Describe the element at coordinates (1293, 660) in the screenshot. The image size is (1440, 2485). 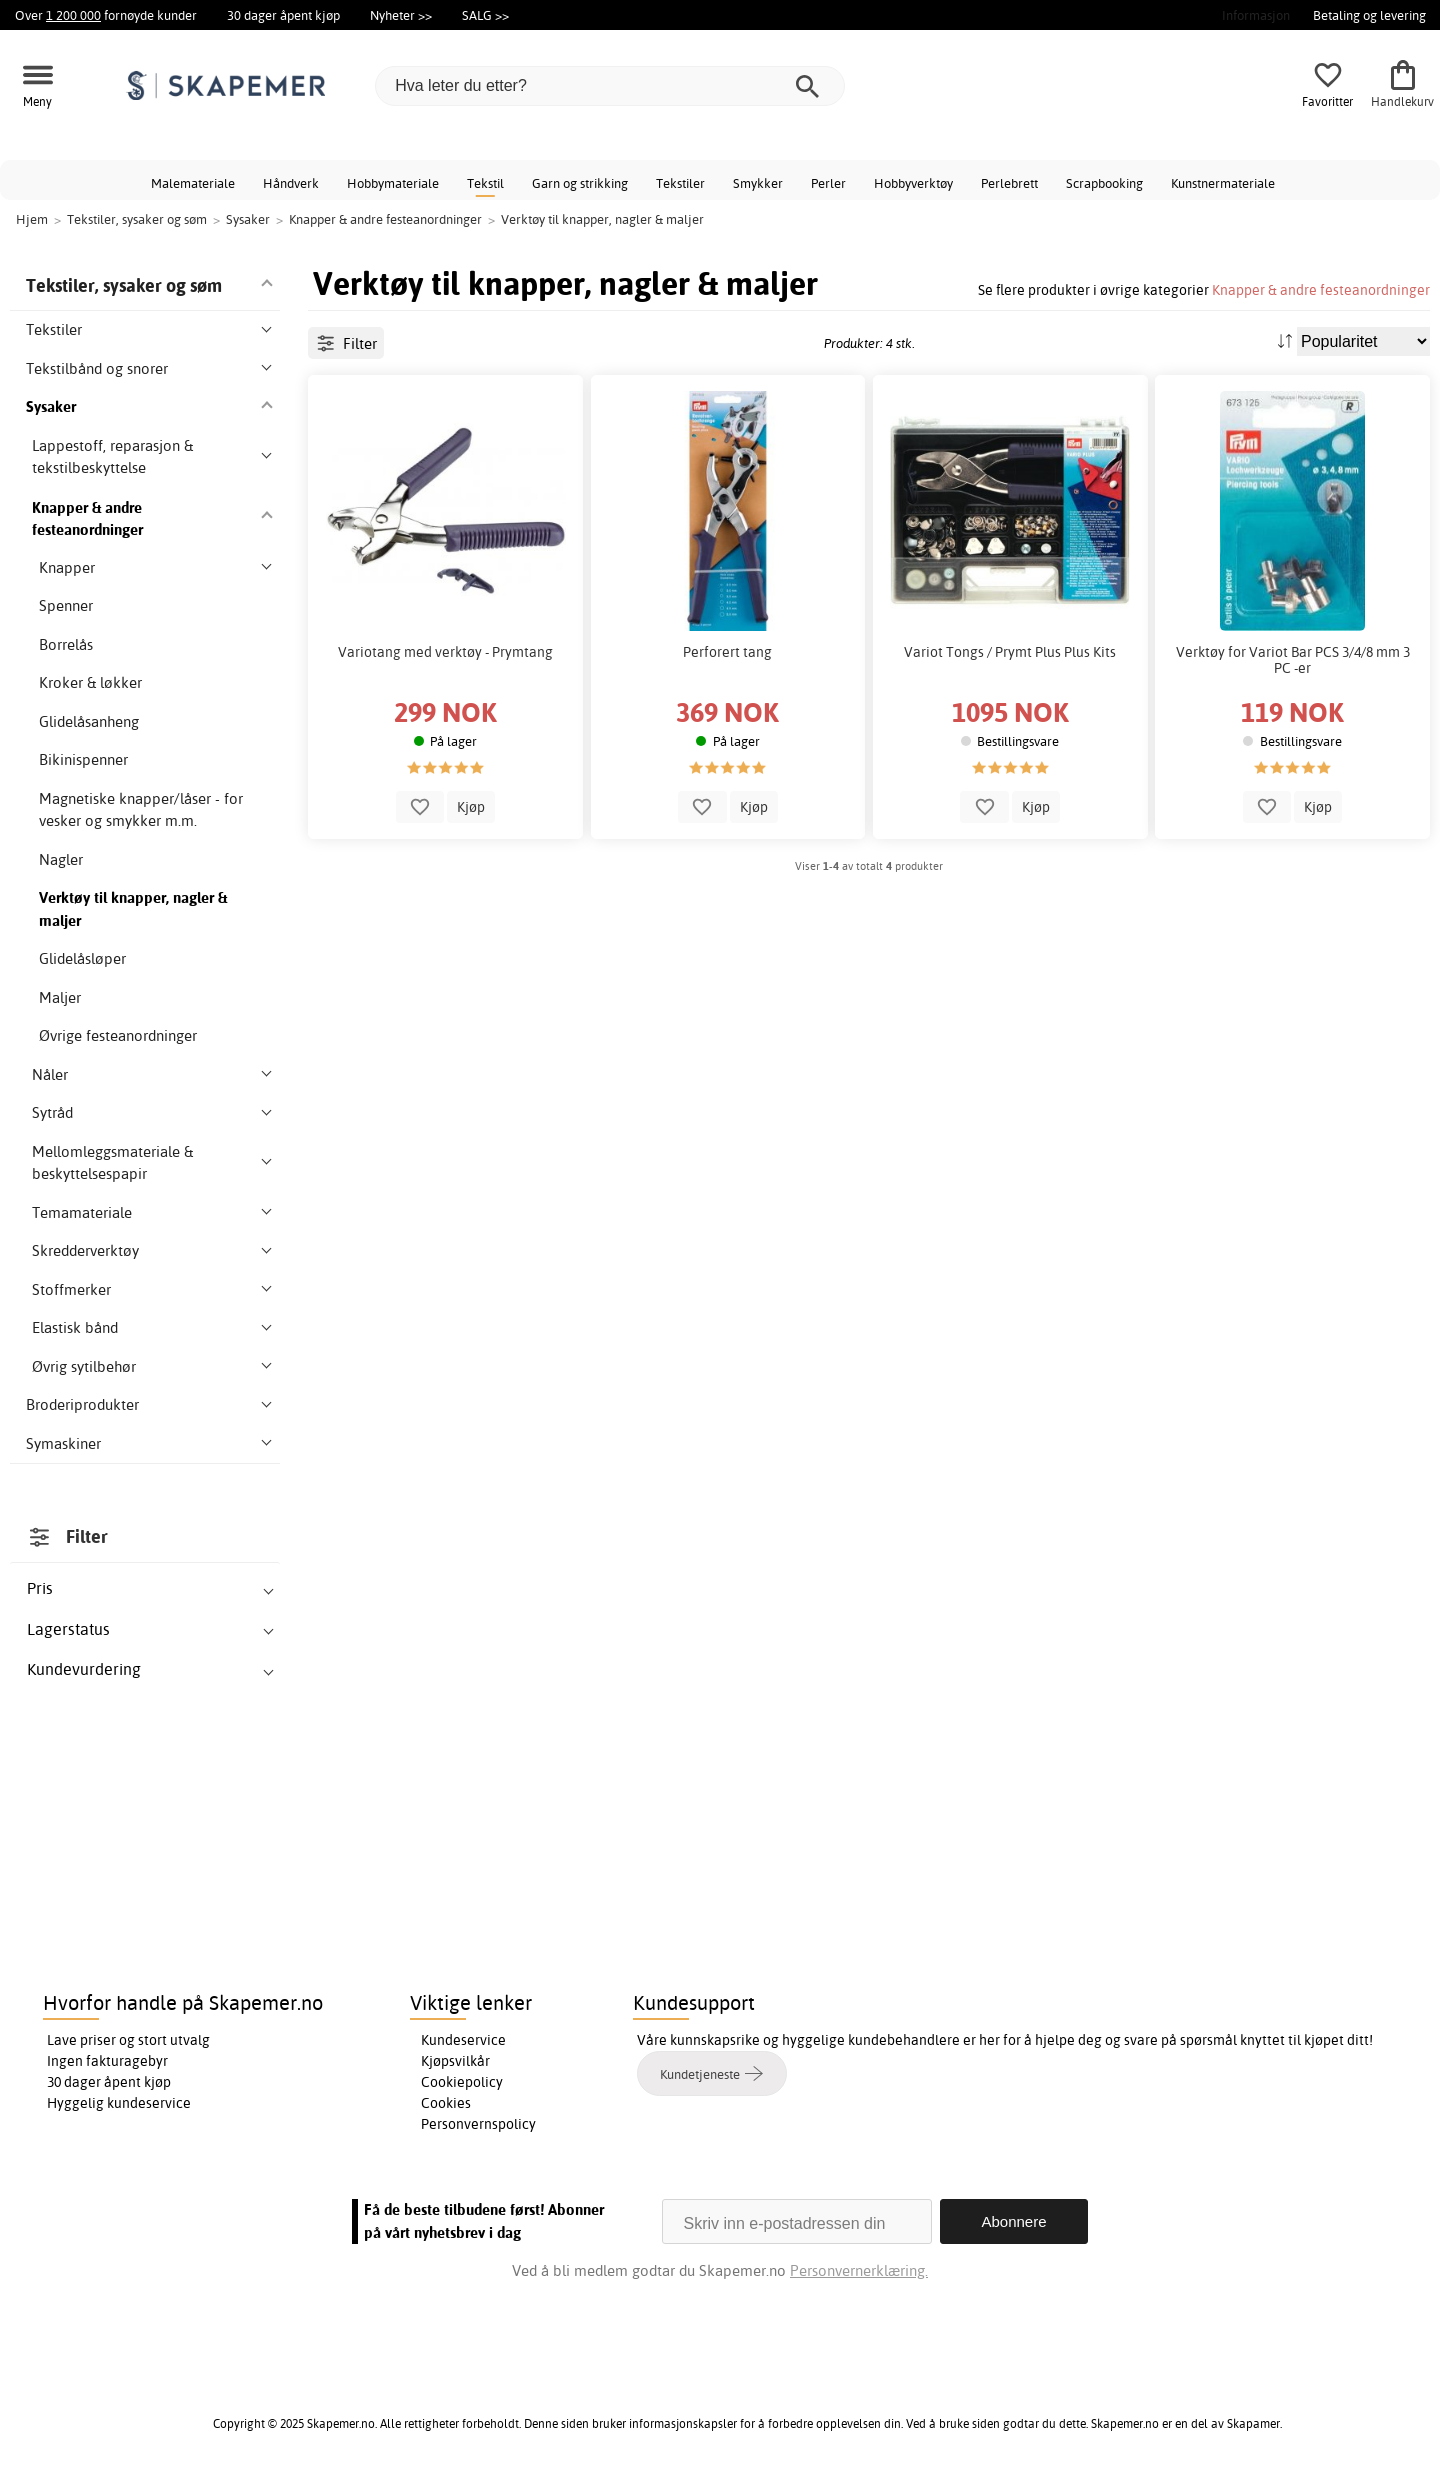
I see `Verktøy for Variot Bar PCS 3/4/8 mm 3 PC -er` at that location.